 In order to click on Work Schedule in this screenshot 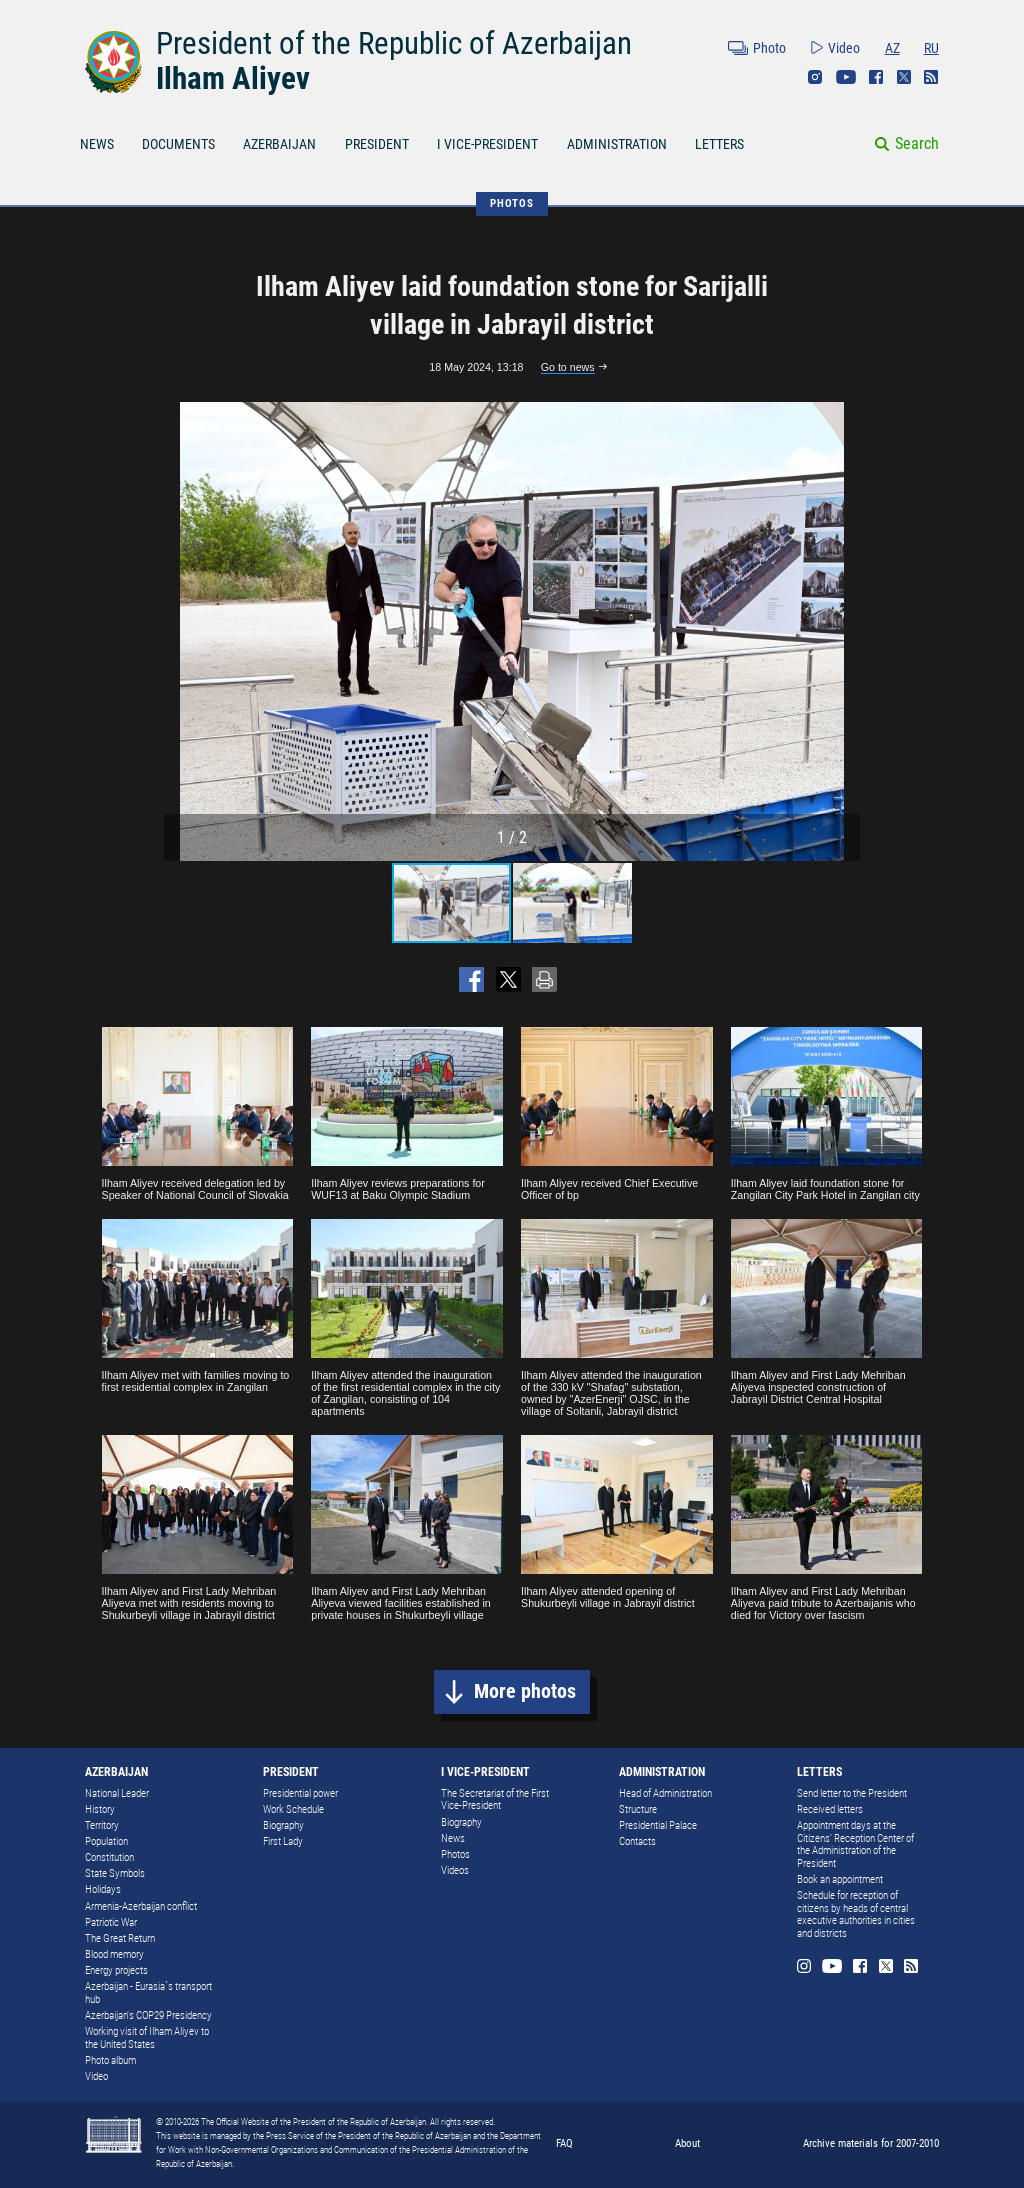, I will do `click(293, 1809)`.